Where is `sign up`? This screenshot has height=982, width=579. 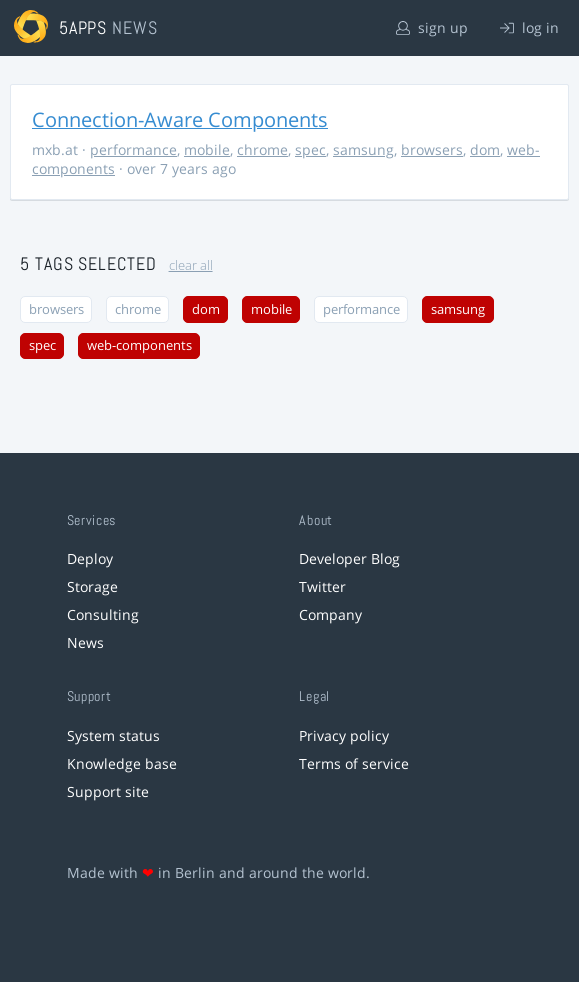 sign up is located at coordinates (432, 27).